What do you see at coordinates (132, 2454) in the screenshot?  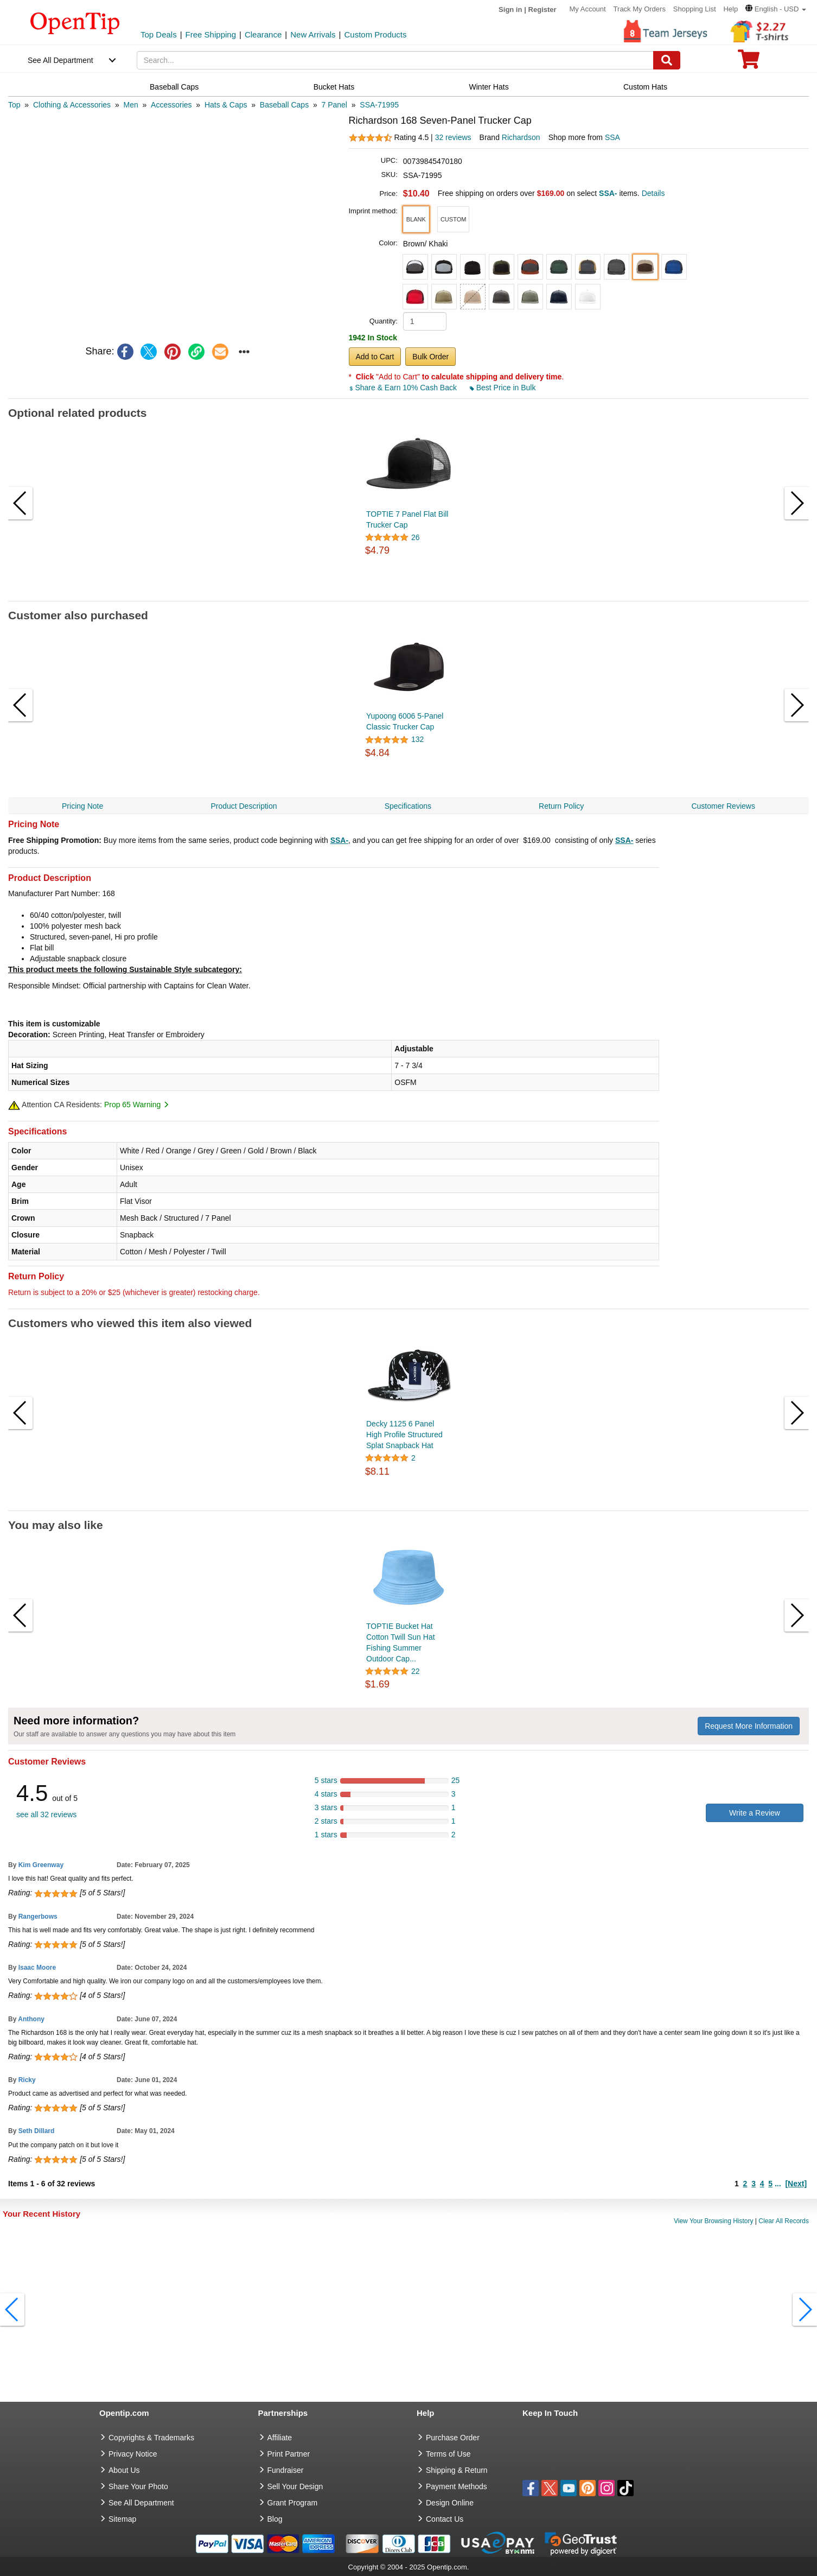 I see `Privacy Notice [go to privacy notice]` at bounding box center [132, 2454].